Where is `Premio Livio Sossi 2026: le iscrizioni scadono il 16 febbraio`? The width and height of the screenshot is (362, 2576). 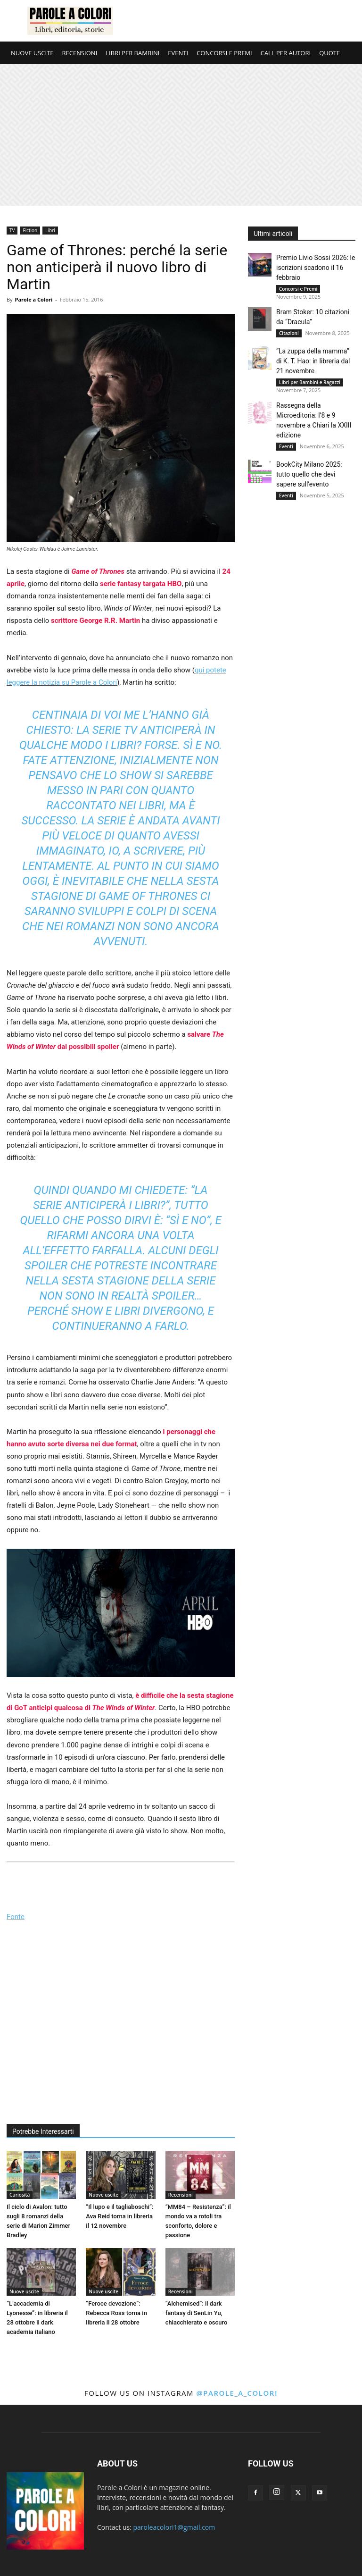 Premio Livio Sossi 2026: le iscrizioni scadono il 16 febbraio is located at coordinates (315, 267).